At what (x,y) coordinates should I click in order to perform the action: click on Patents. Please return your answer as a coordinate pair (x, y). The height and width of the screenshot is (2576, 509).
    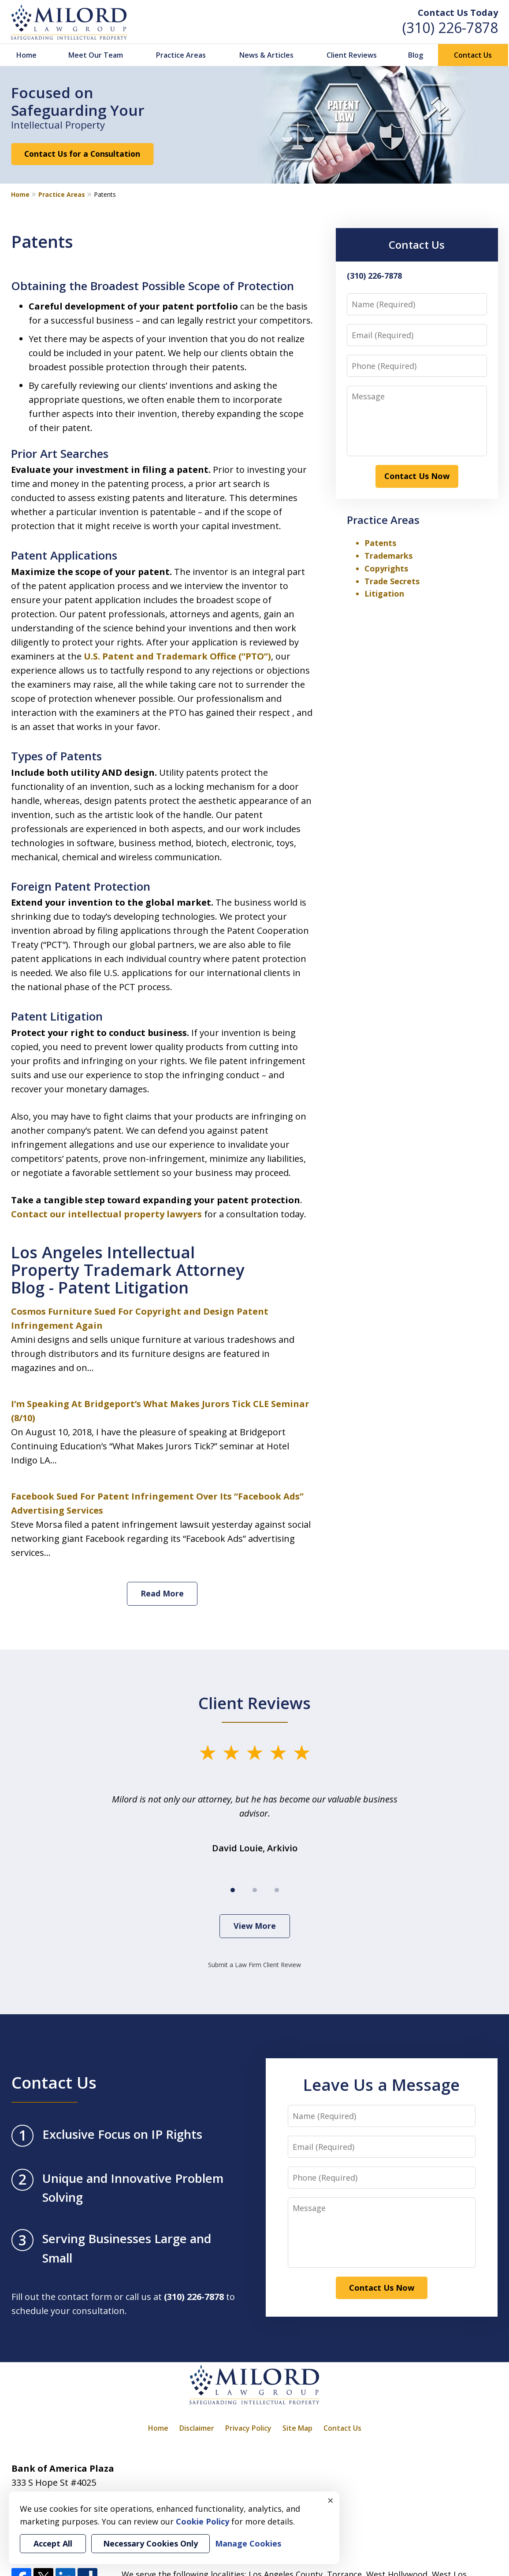
    Looking at the image, I should click on (380, 543).